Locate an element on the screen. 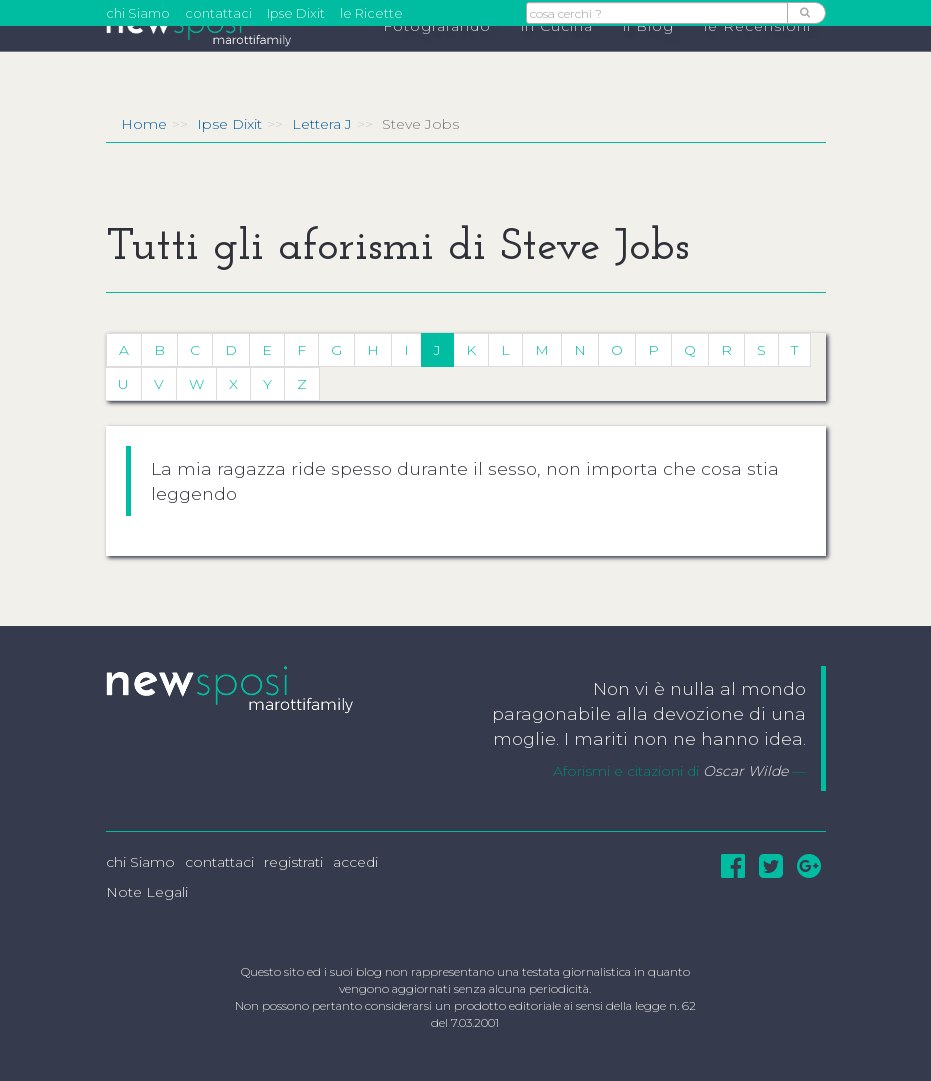  contattaci is located at coordinates (218, 13).